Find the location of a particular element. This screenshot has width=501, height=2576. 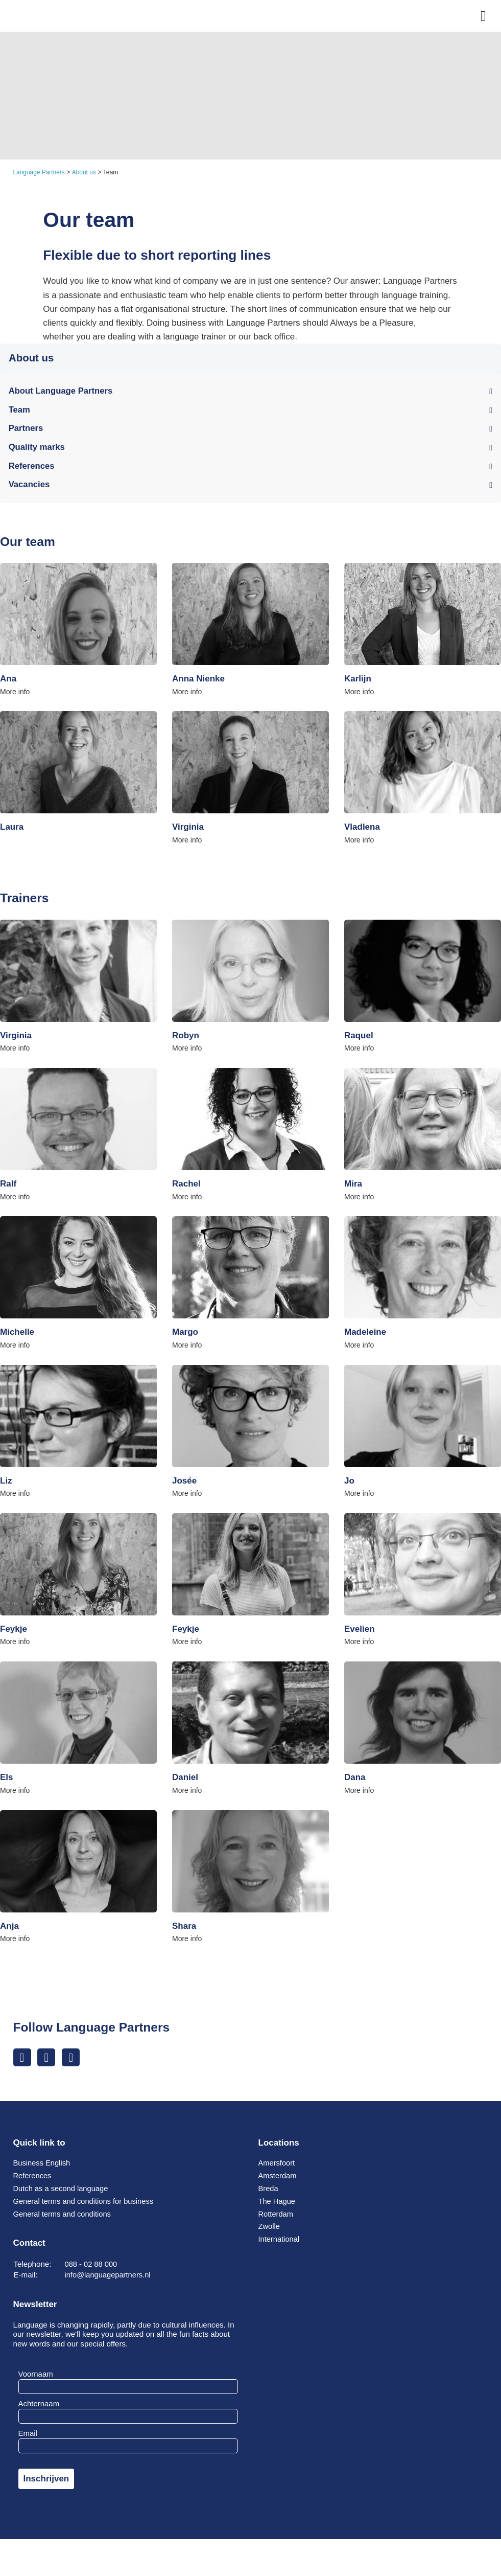

Team is located at coordinates (20, 411).